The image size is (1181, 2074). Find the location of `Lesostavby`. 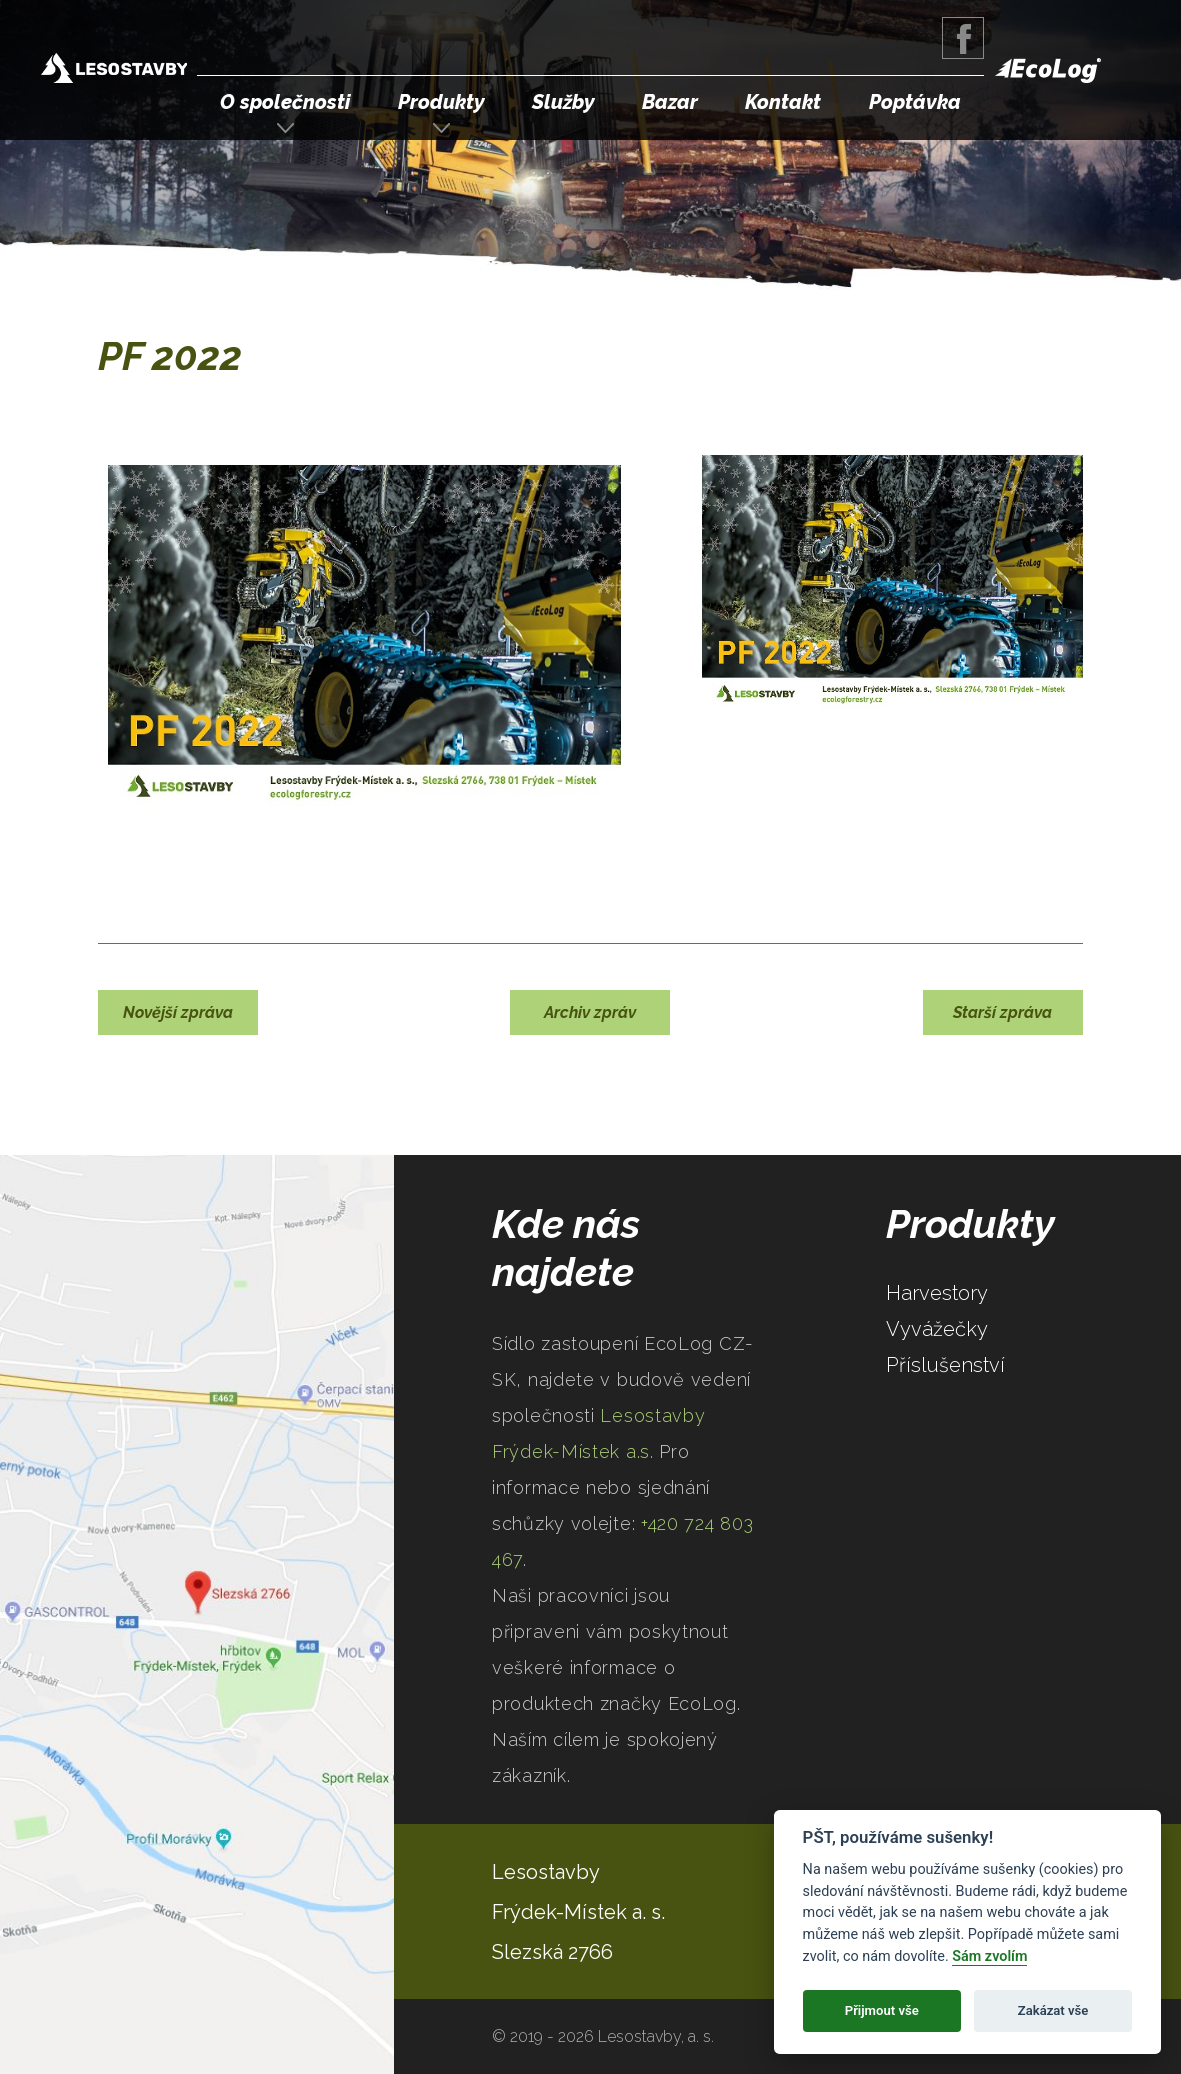

Lesostavby is located at coordinates (546, 1872).